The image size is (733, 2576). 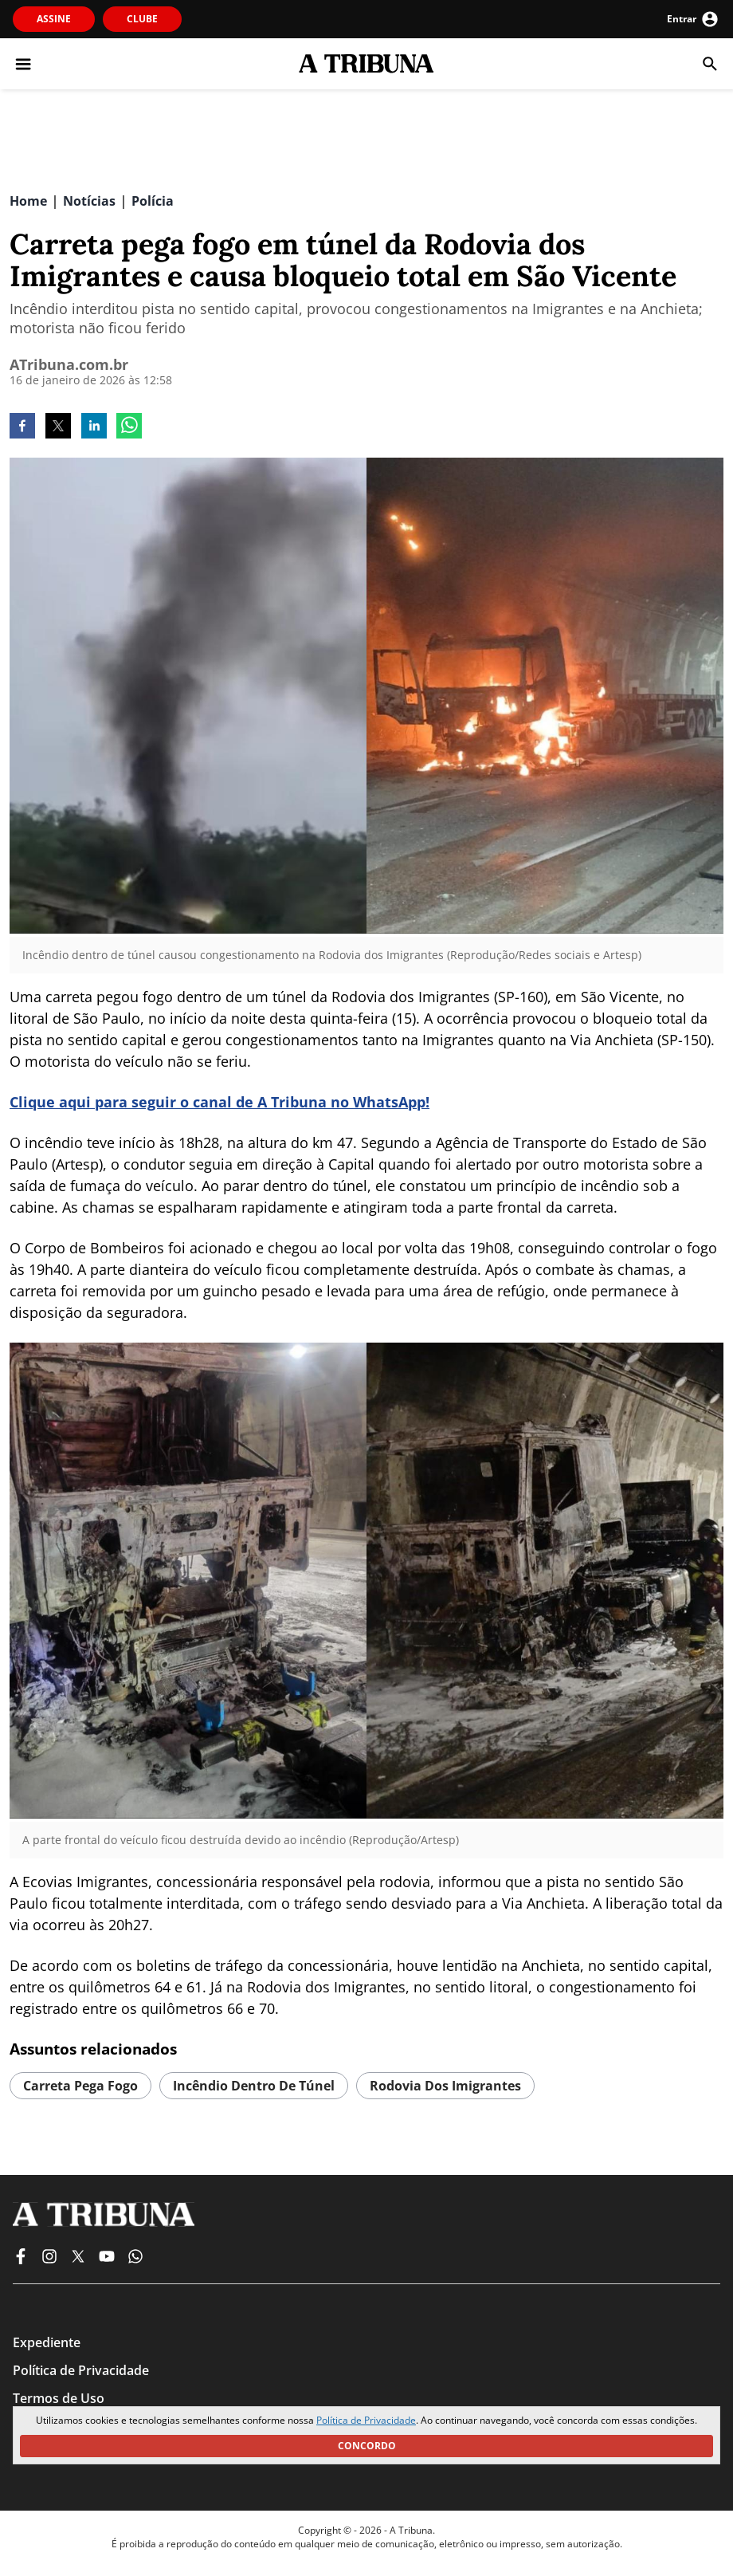 What do you see at coordinates (58, 427) in the screenshot?
I see `[twitter]` at bounding box center [58, 427].